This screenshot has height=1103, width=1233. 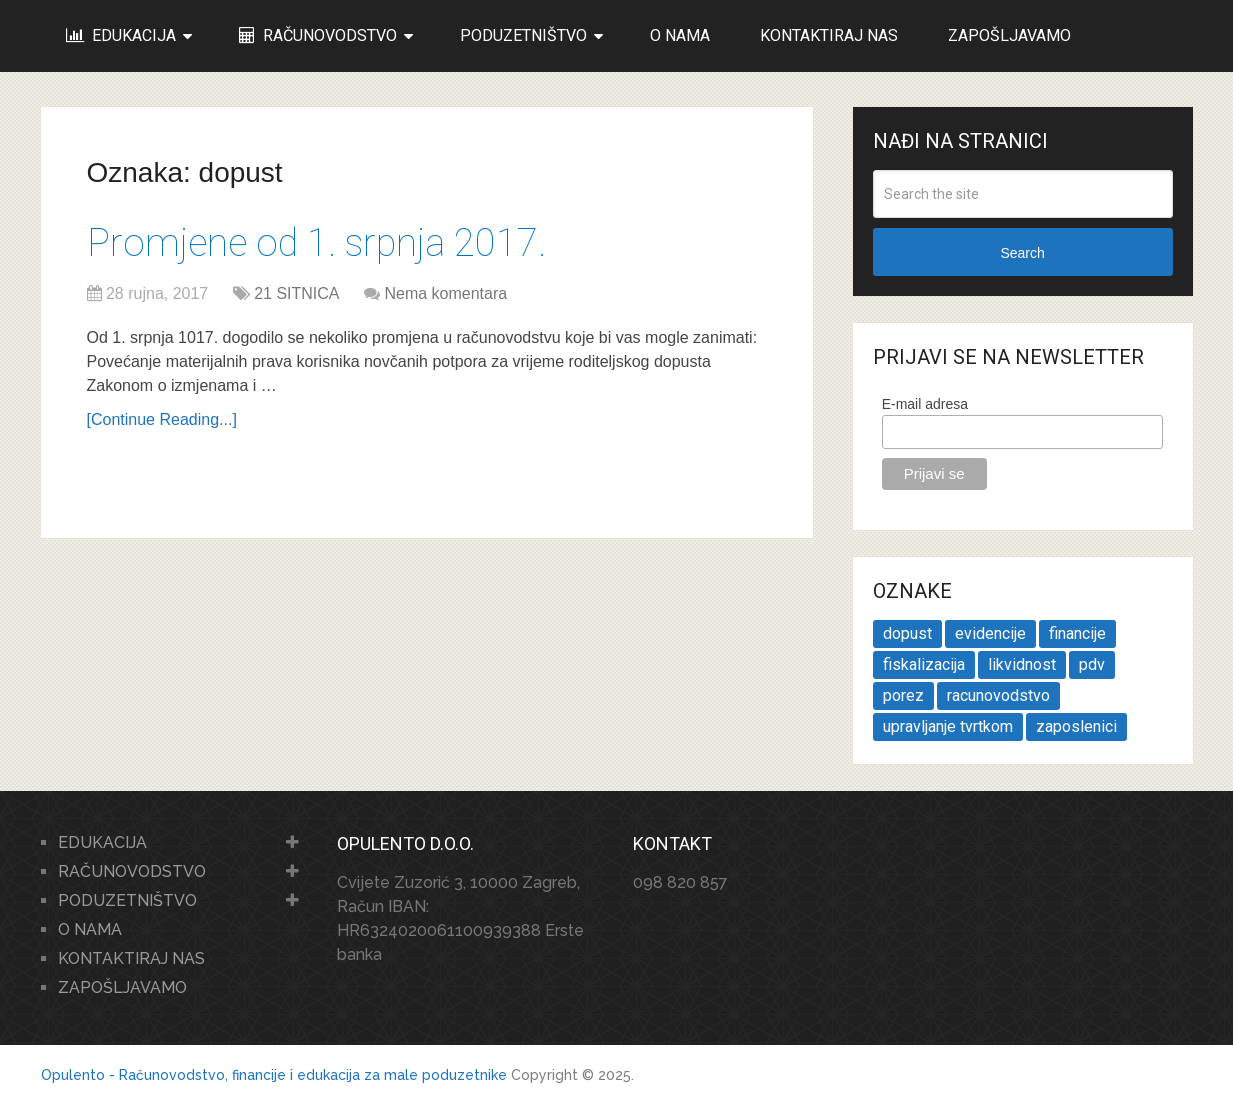 What do you see at coordinates (274, 1075) in the screenshot?
I see `Opulento - Računovodstvo, financije i edukacija za male poduzetnike` at bounding box center [274, 1075].